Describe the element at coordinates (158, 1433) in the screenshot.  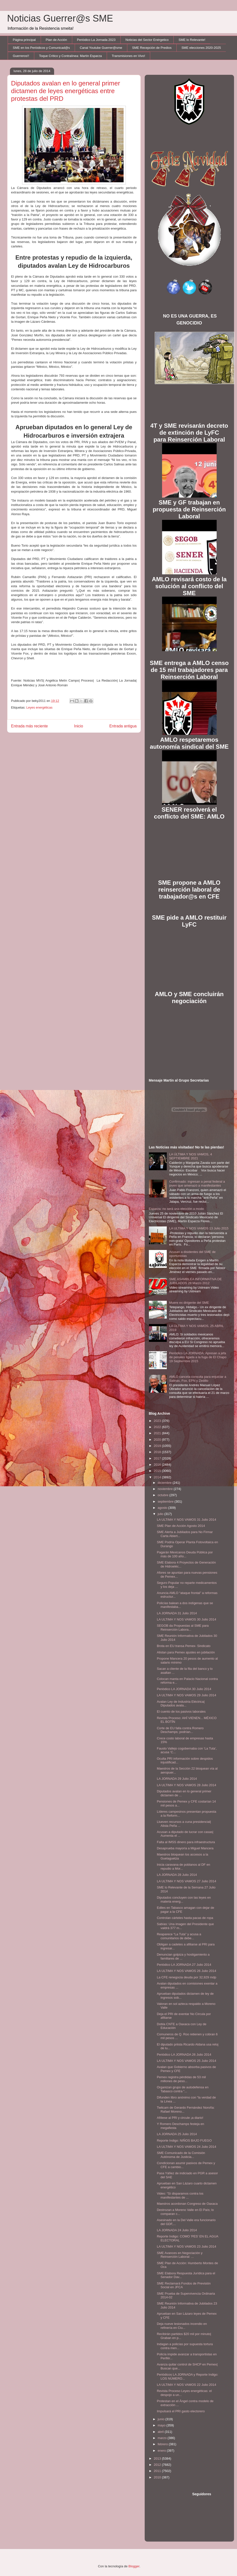
I see `2021` at that location.